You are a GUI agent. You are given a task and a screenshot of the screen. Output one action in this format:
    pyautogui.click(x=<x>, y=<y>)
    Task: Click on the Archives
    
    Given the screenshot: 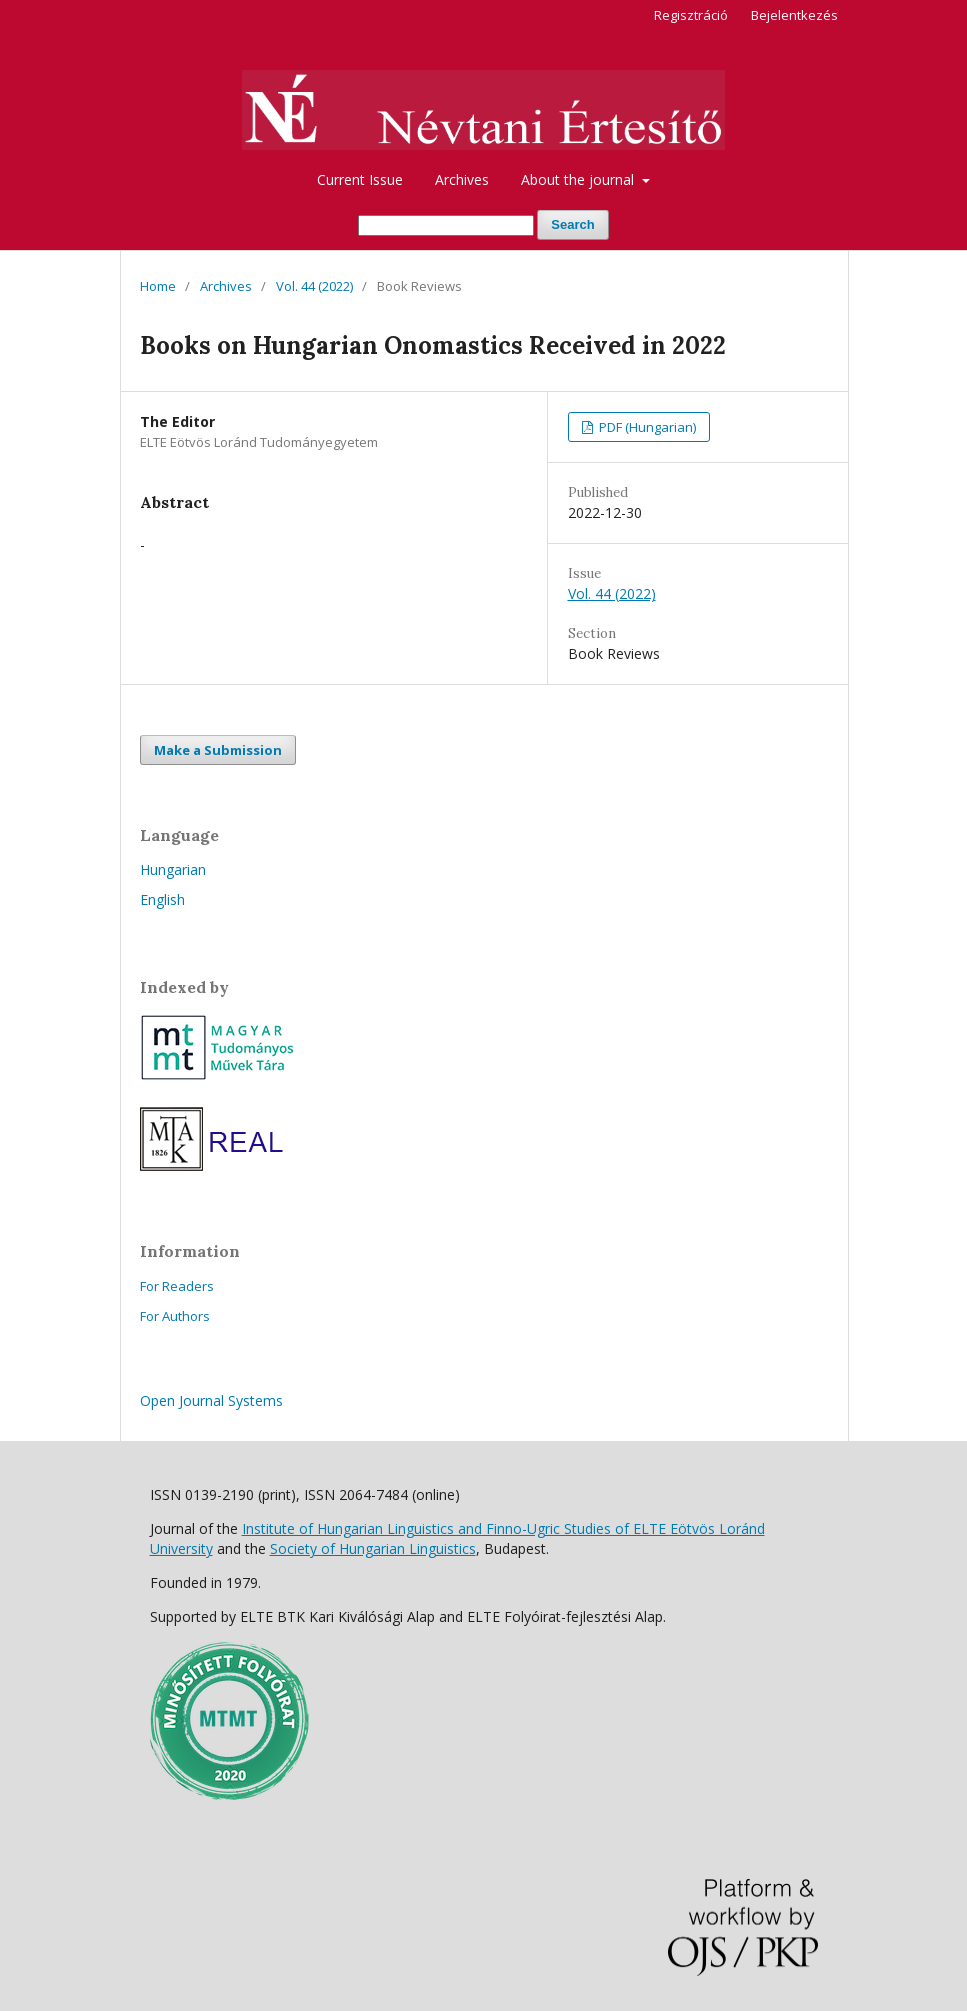 What is the action you would take?
    pyautogui.click(x=462, y=179)
    